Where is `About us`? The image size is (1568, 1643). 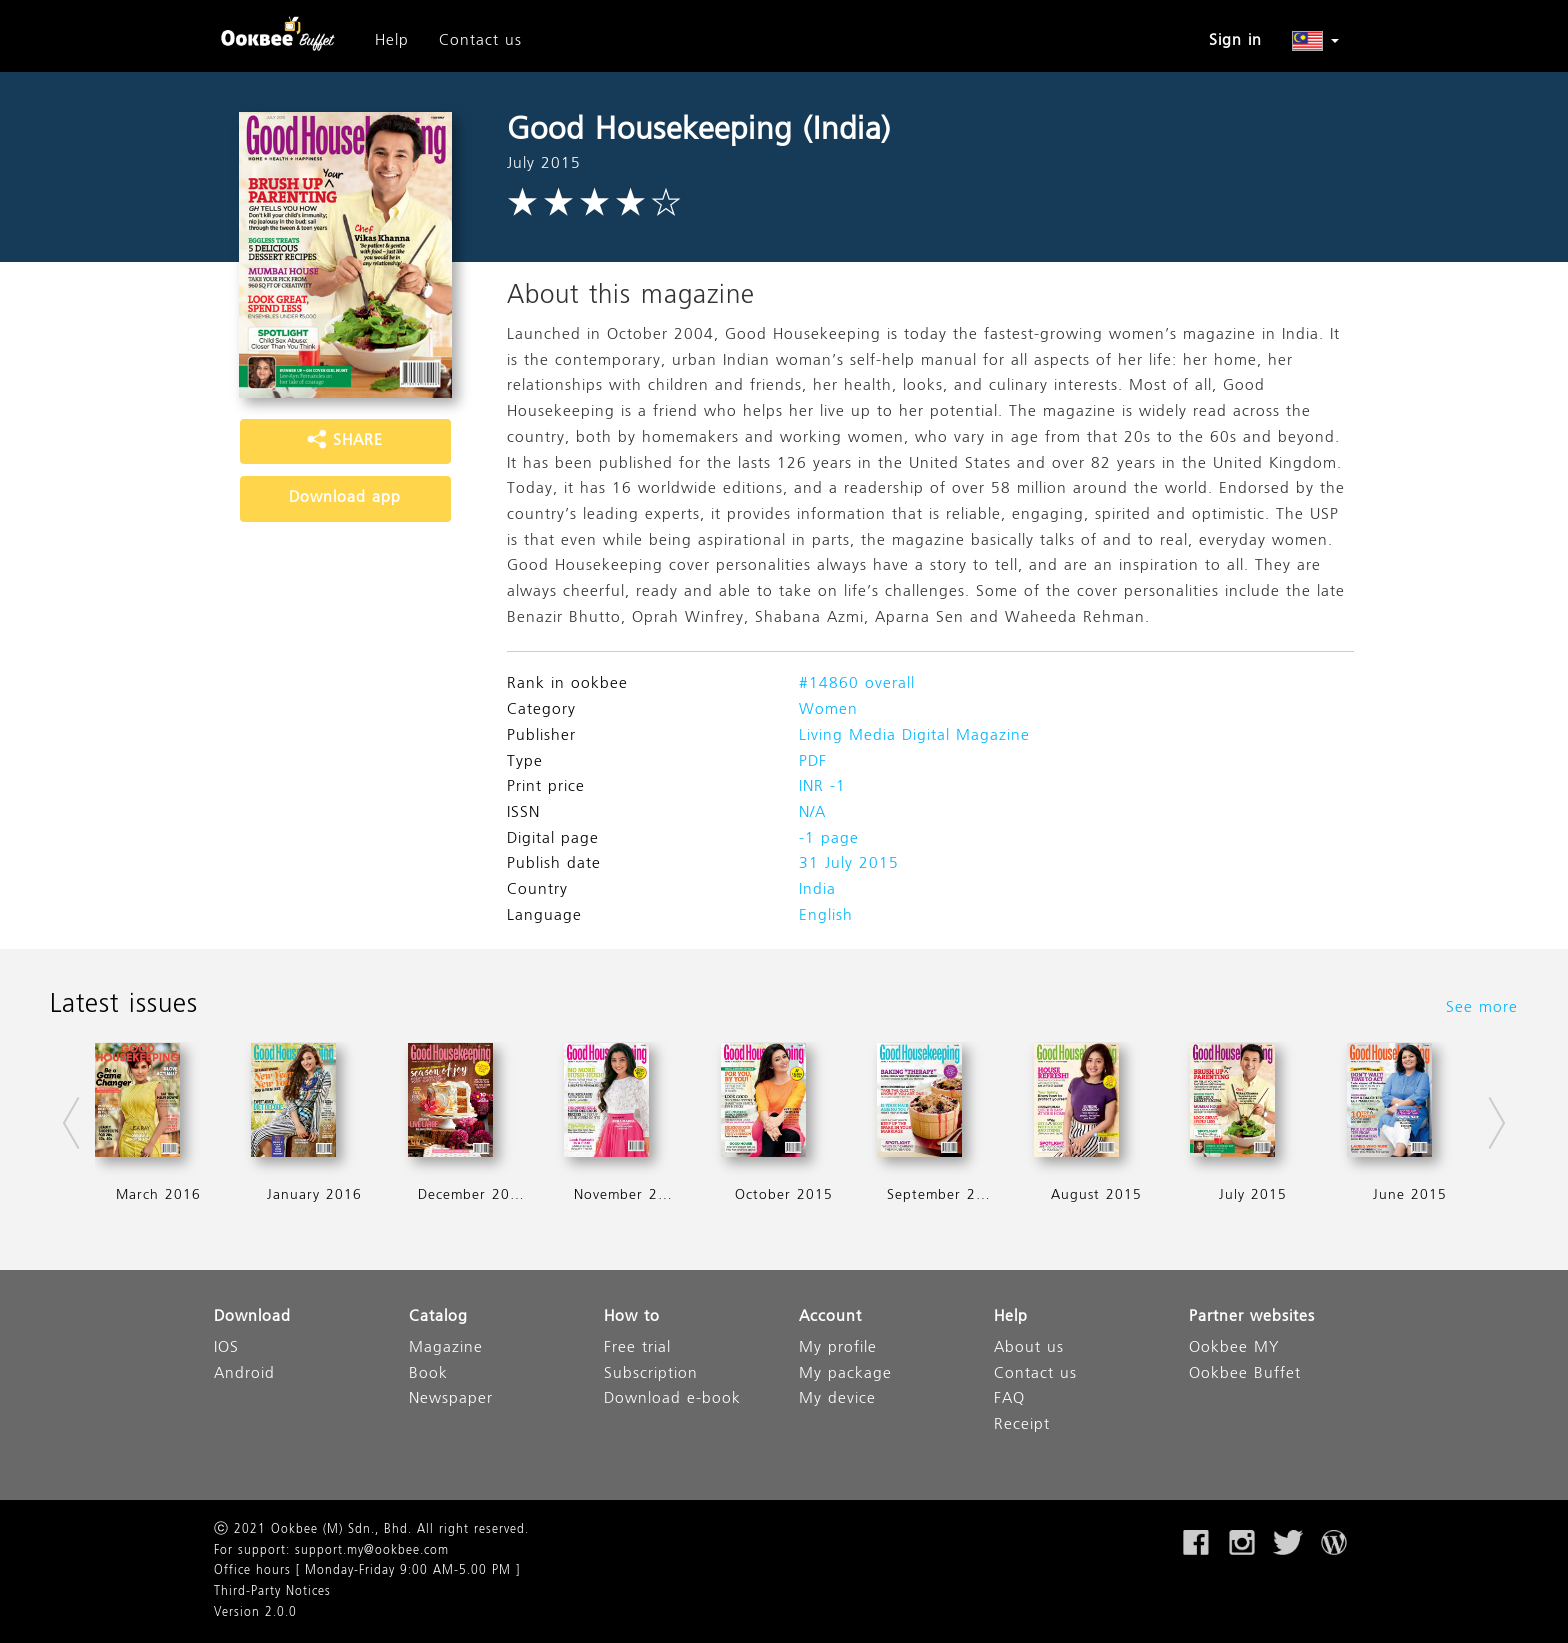
About us is located at coordinates (1029, 1348).